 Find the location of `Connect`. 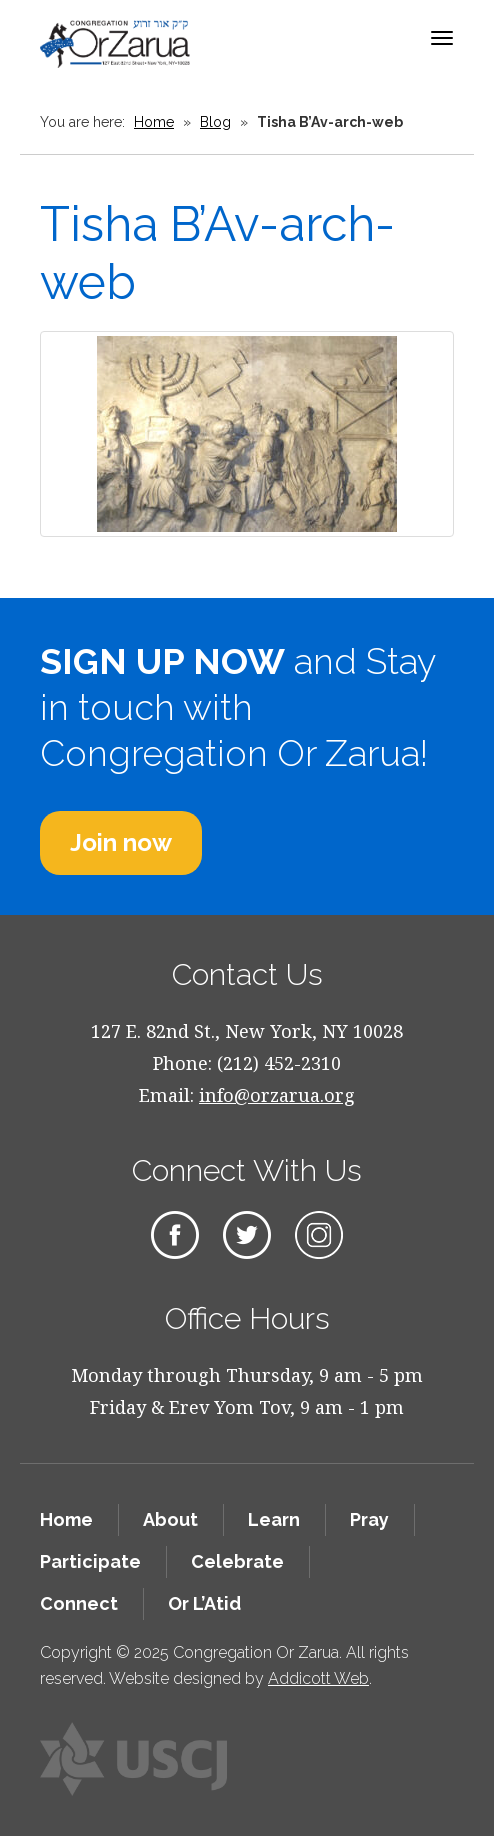

Connect is located at coordinates (79, 1603).